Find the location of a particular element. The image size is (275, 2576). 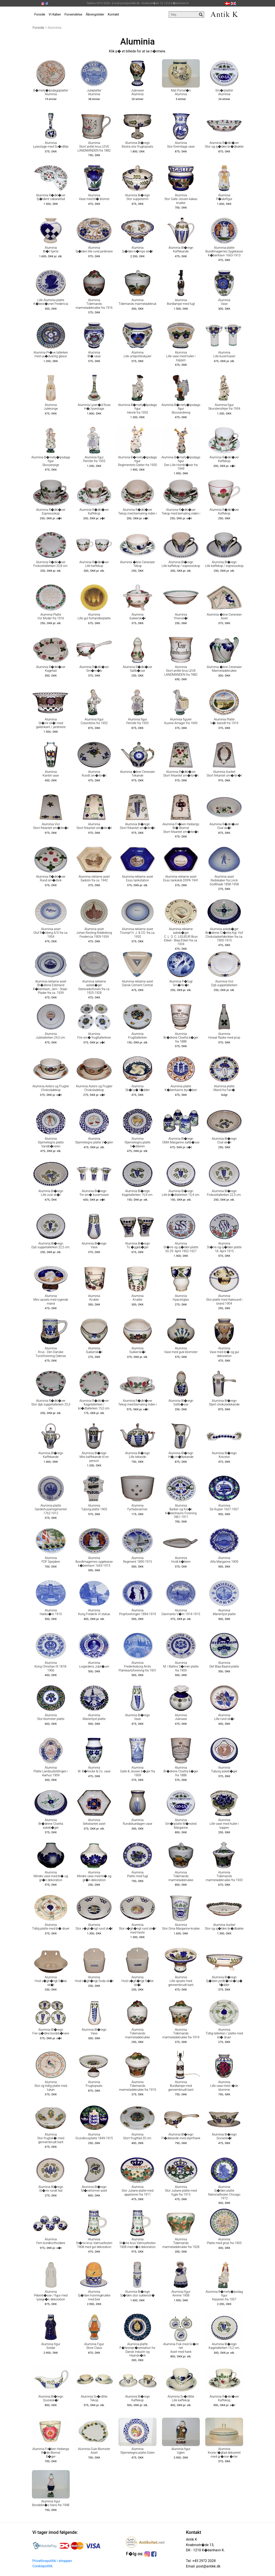

Aluminia figur Pernille fra 1955 is located at coordinates (94, 459).